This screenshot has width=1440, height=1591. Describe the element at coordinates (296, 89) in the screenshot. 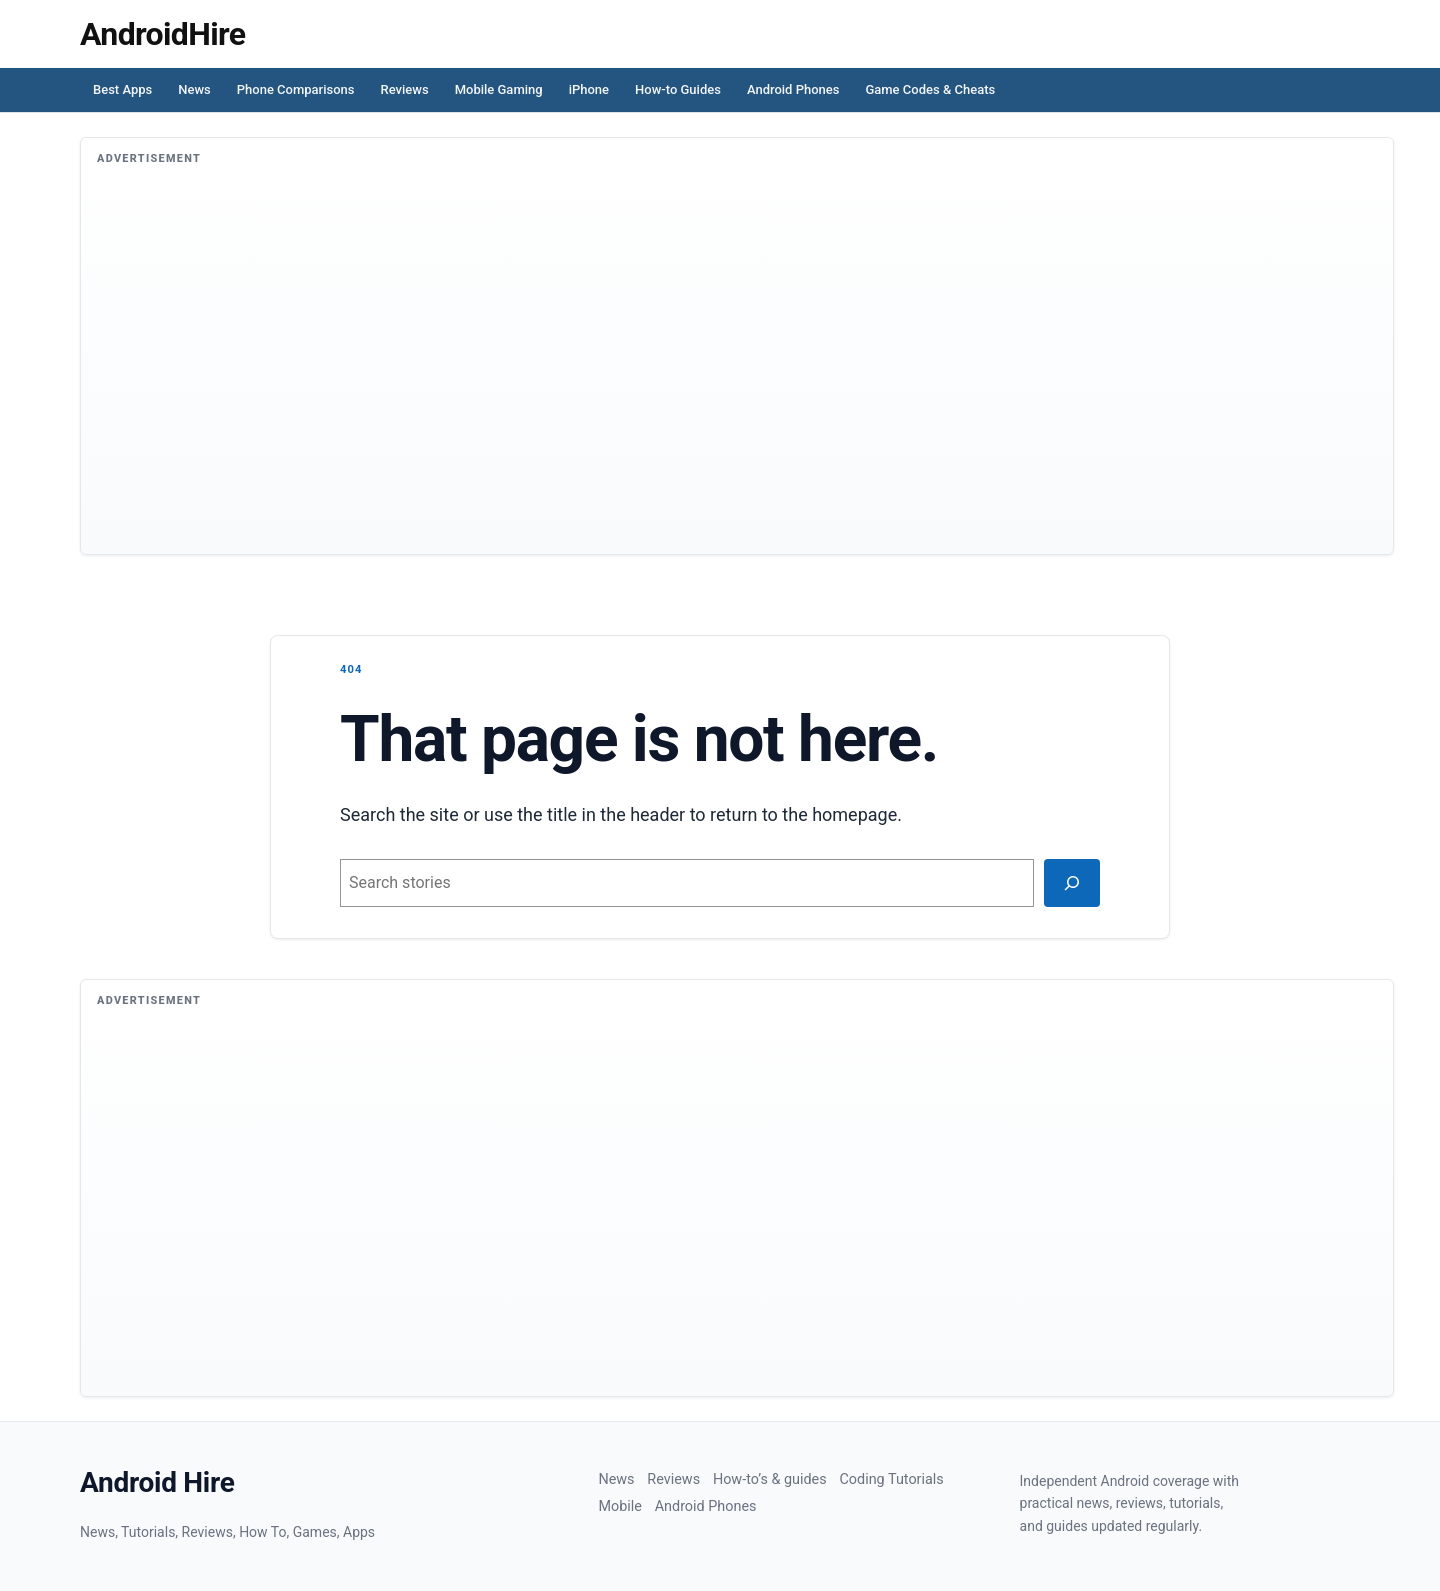

I see `Phone Comparisons` at that location.